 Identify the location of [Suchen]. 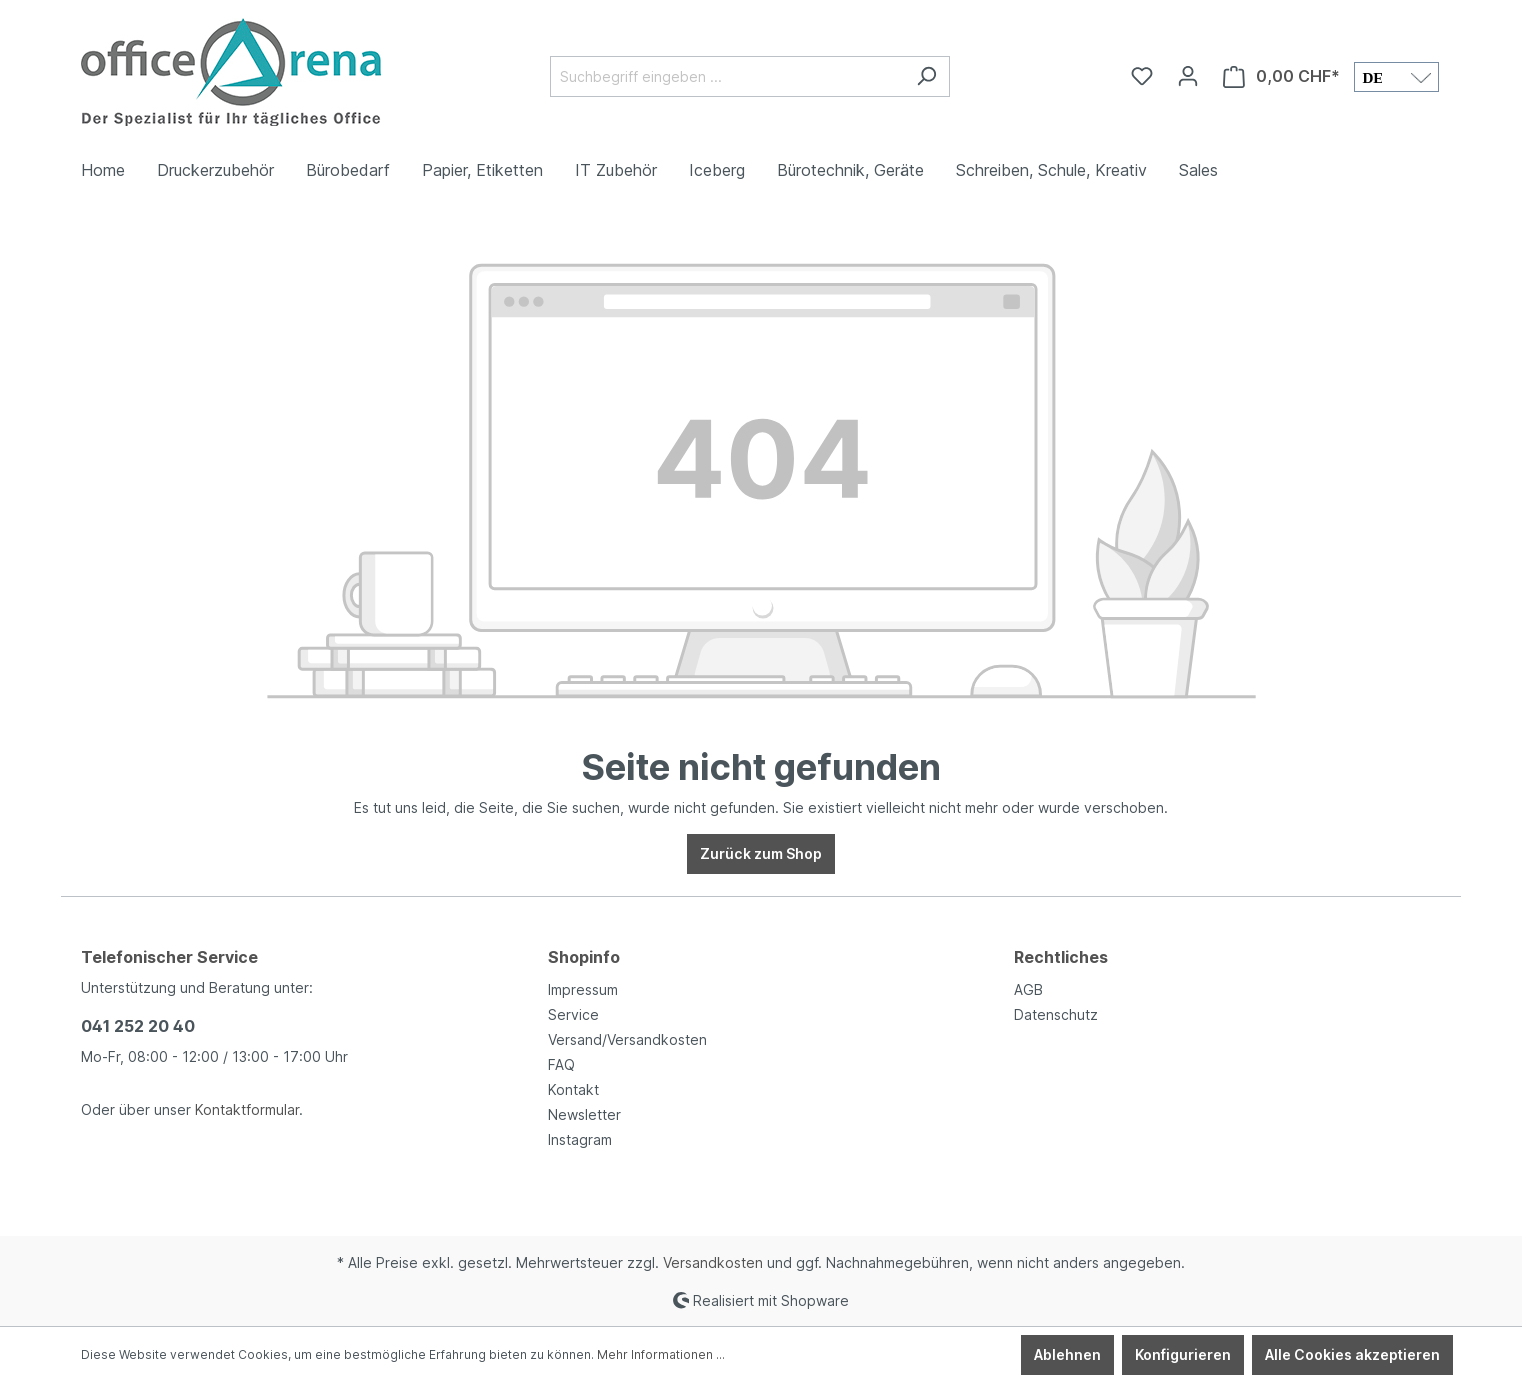
(926, 76).